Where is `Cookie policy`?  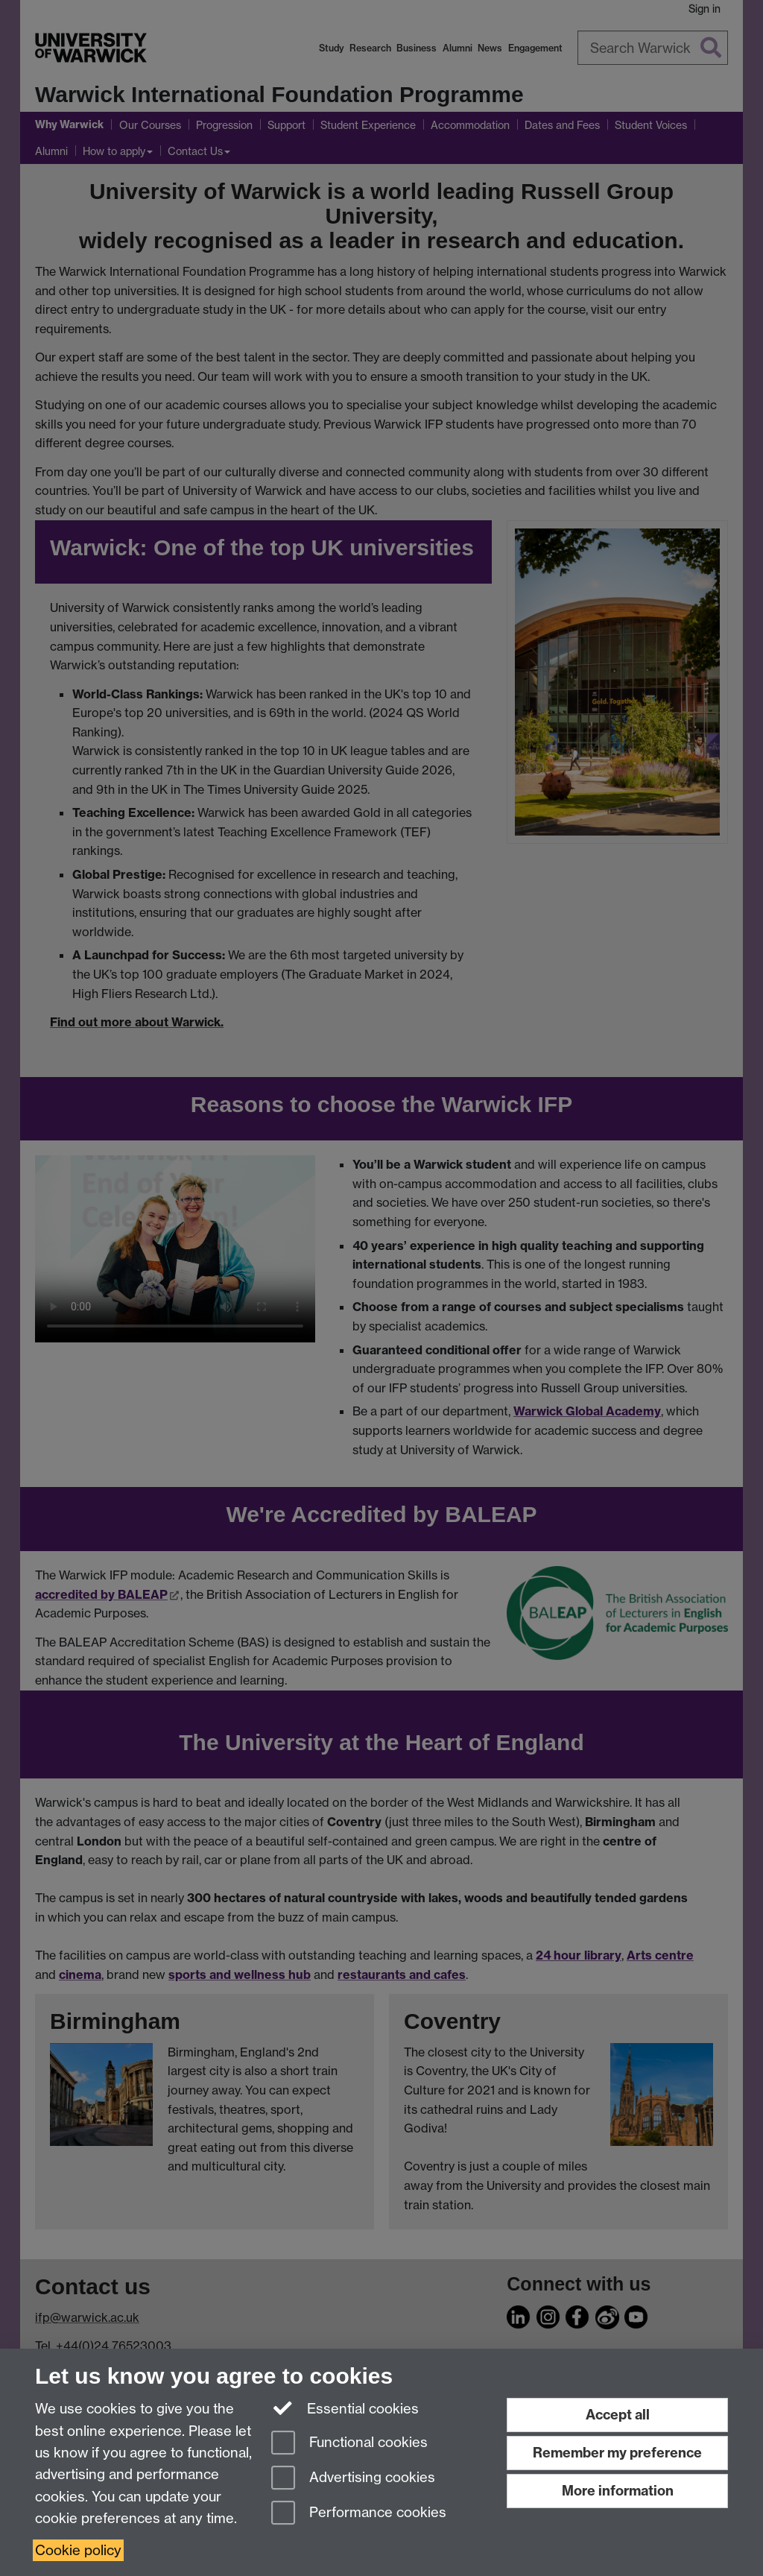 Cookie policy is located at coordinates (78, 2550).